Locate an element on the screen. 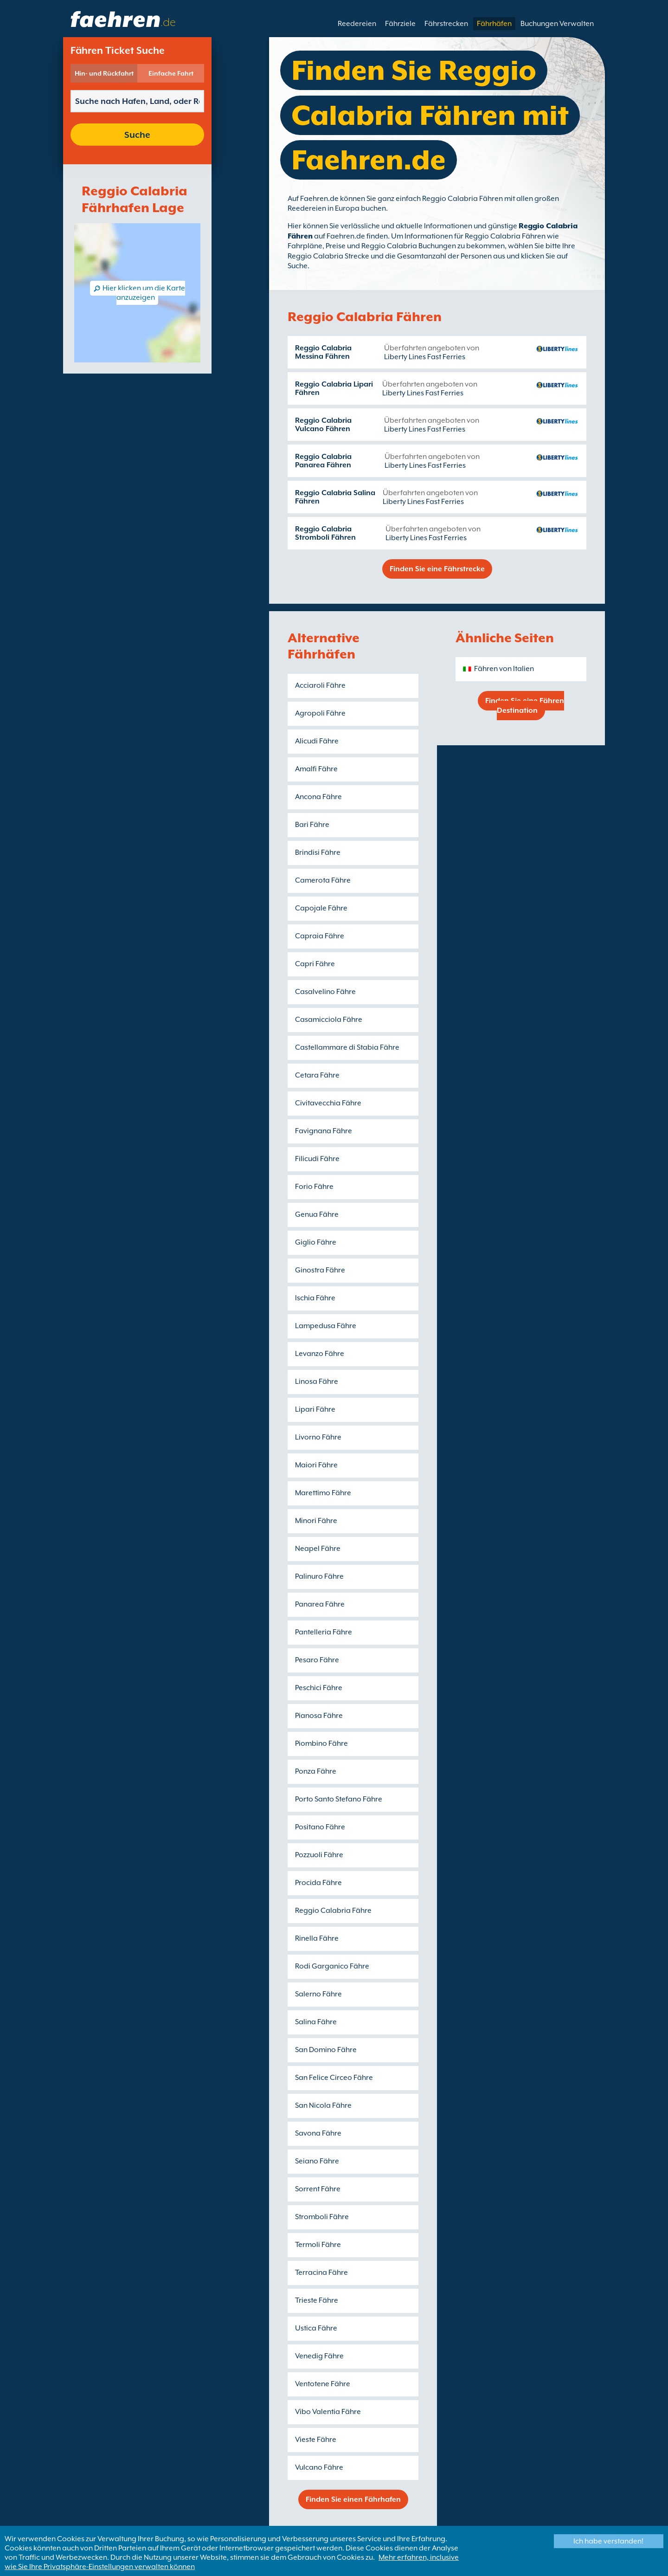 This screenshot has width=668, height=2576. Savona Fähre is located at coordinates (318, 2133).